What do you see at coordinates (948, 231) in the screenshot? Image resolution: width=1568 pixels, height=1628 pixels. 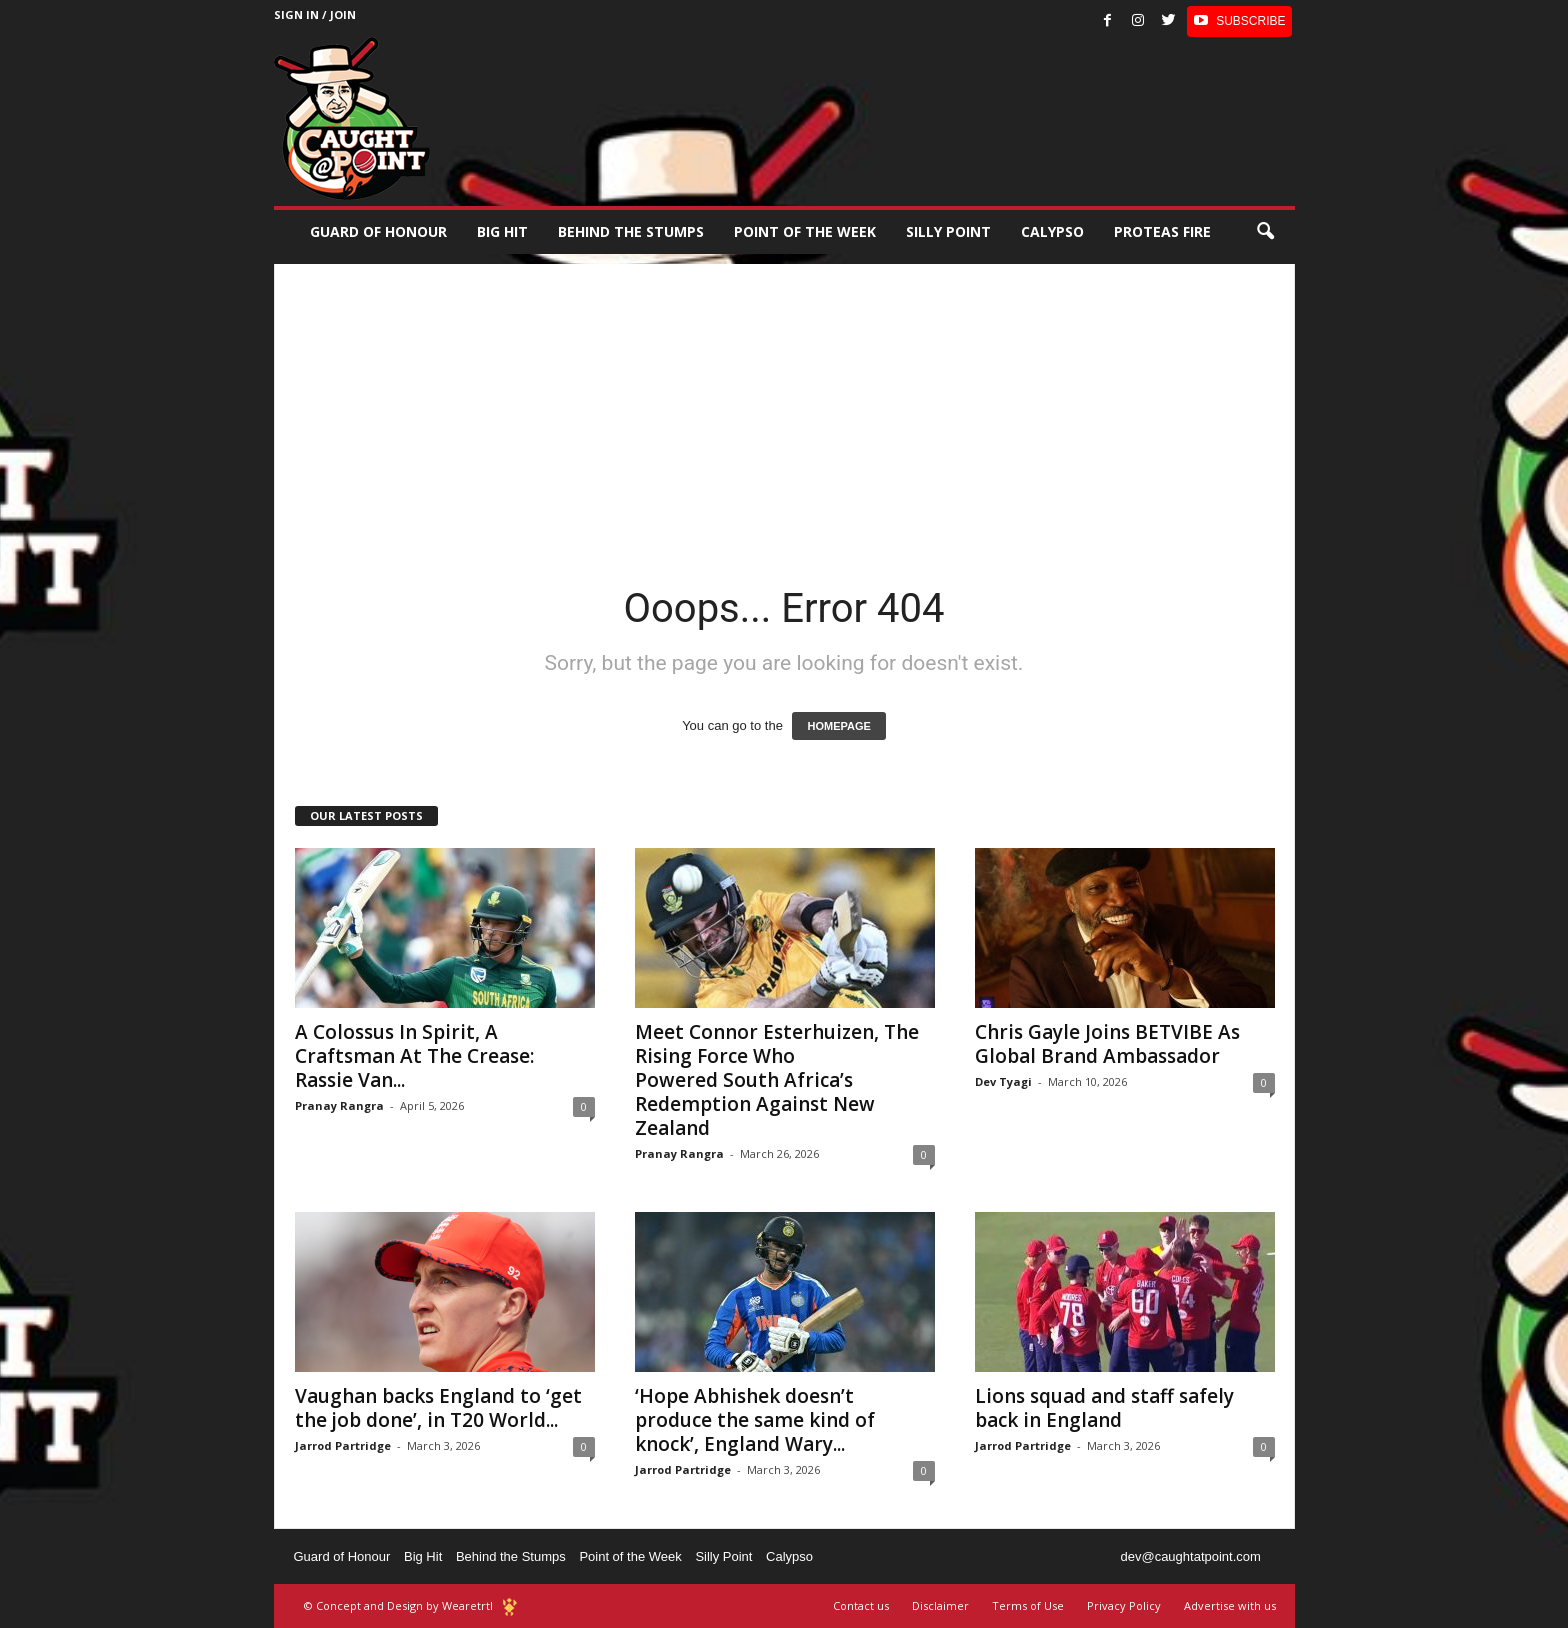 I see `Silly Point` at bounding box center [948, 231].